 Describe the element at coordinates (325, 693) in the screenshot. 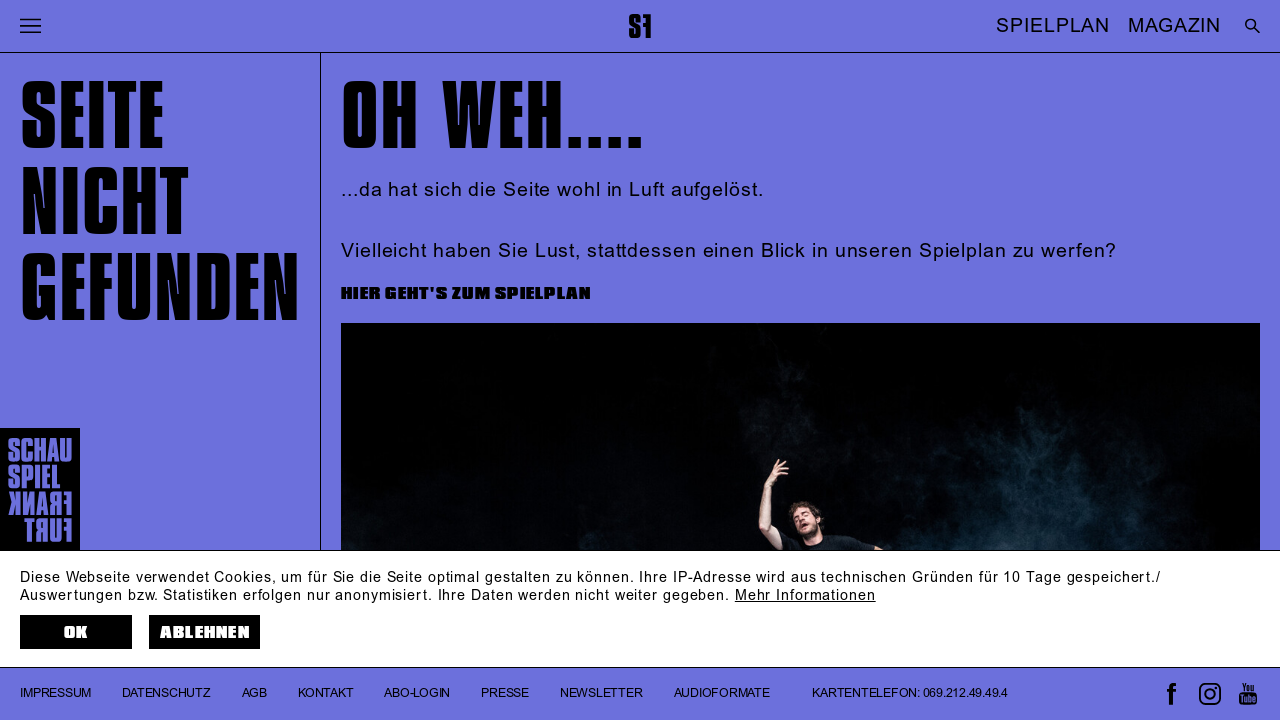

I see `Kontakt` at that location.